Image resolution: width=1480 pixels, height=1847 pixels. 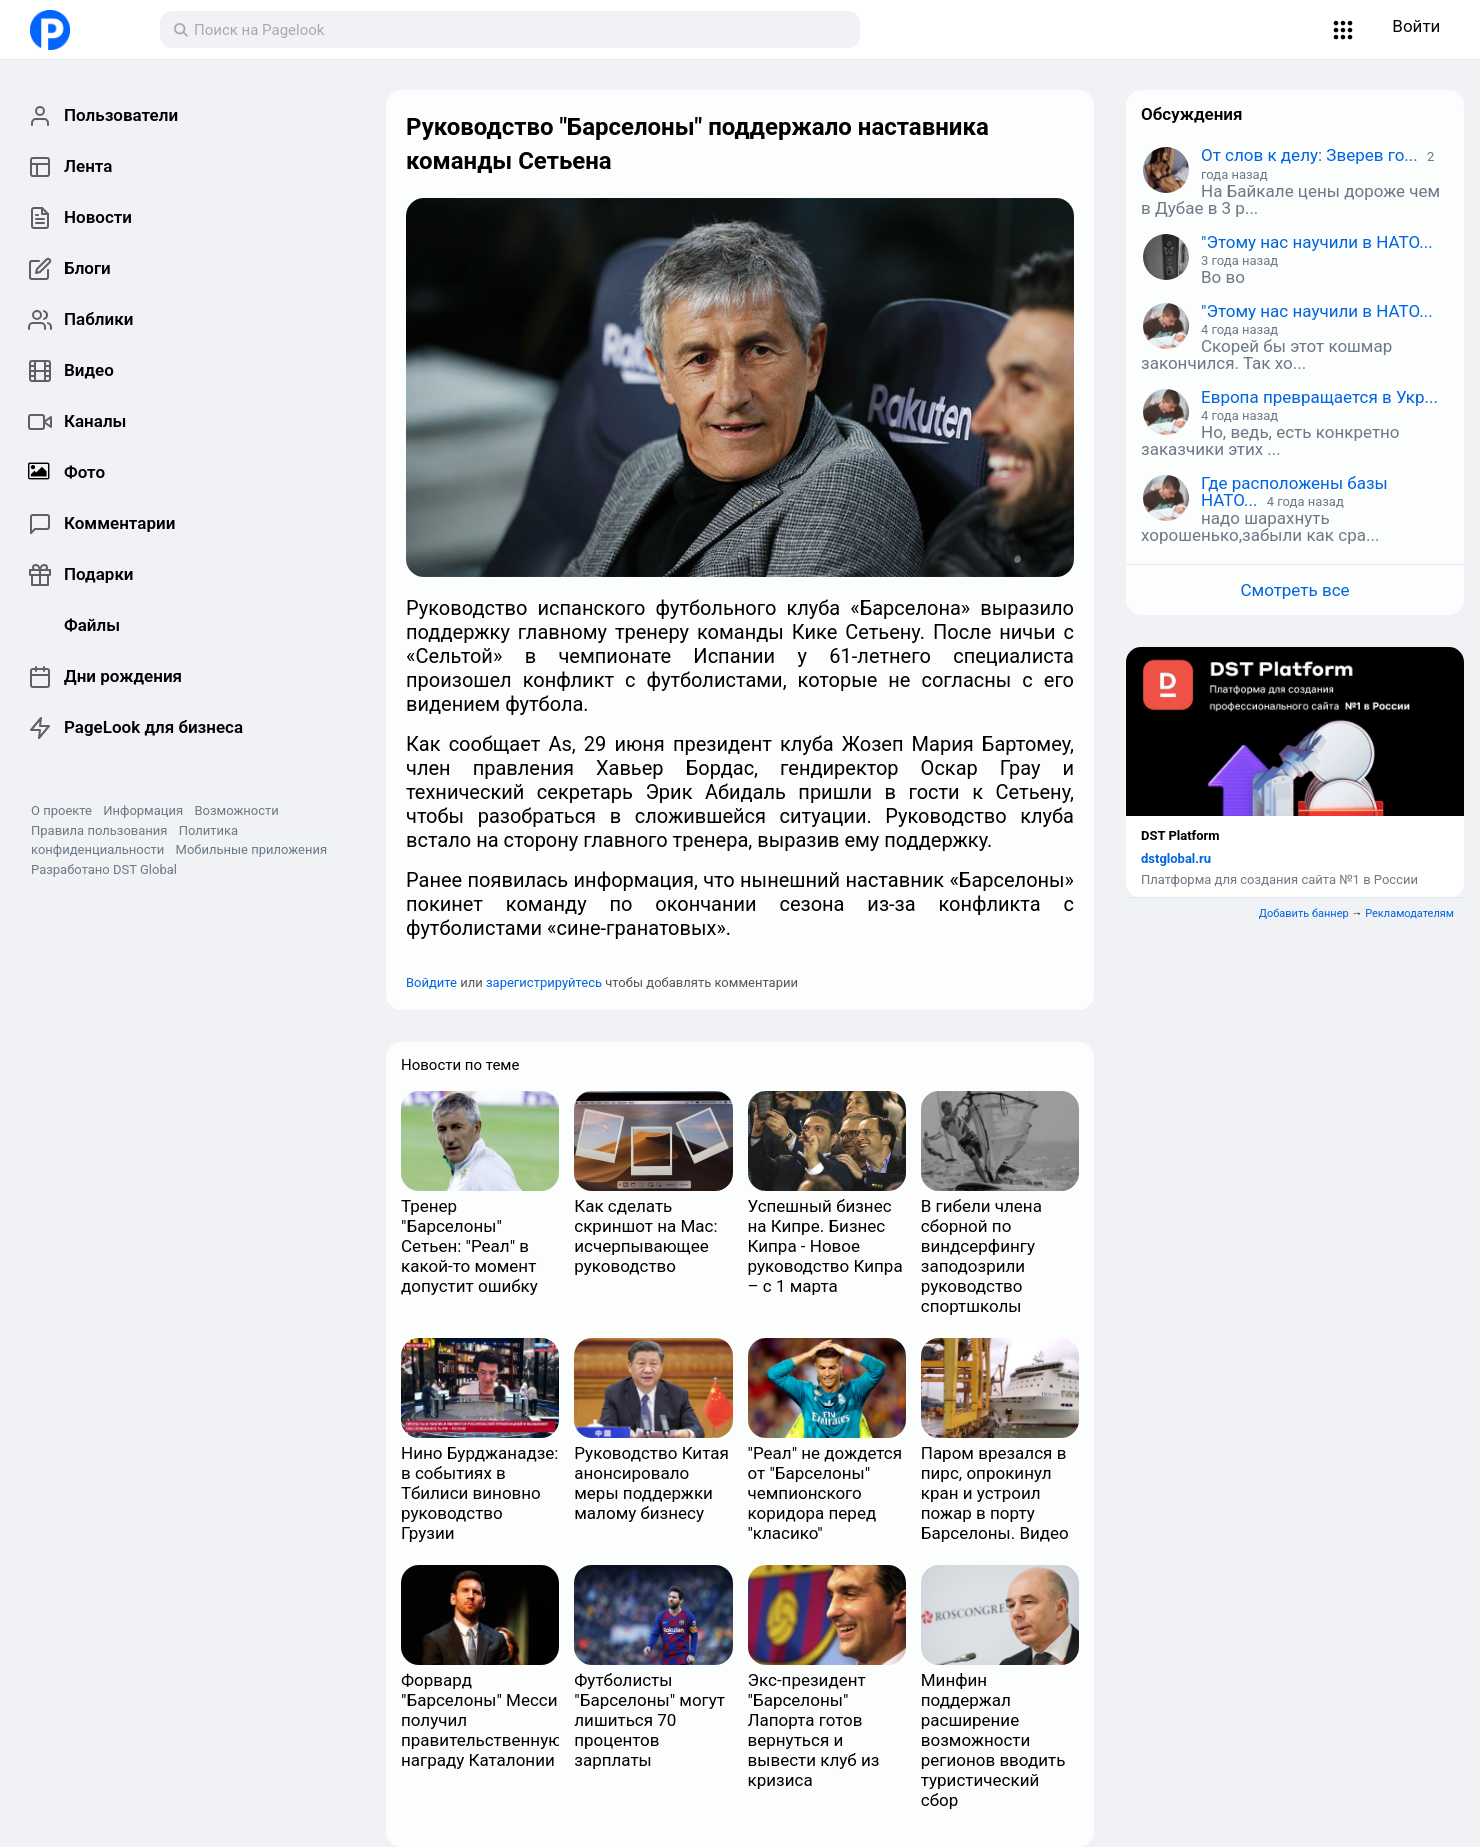 I want to click on Как сделать скриншот на Mac: исчерпывающее руководство, so click(x=645, y=1236).